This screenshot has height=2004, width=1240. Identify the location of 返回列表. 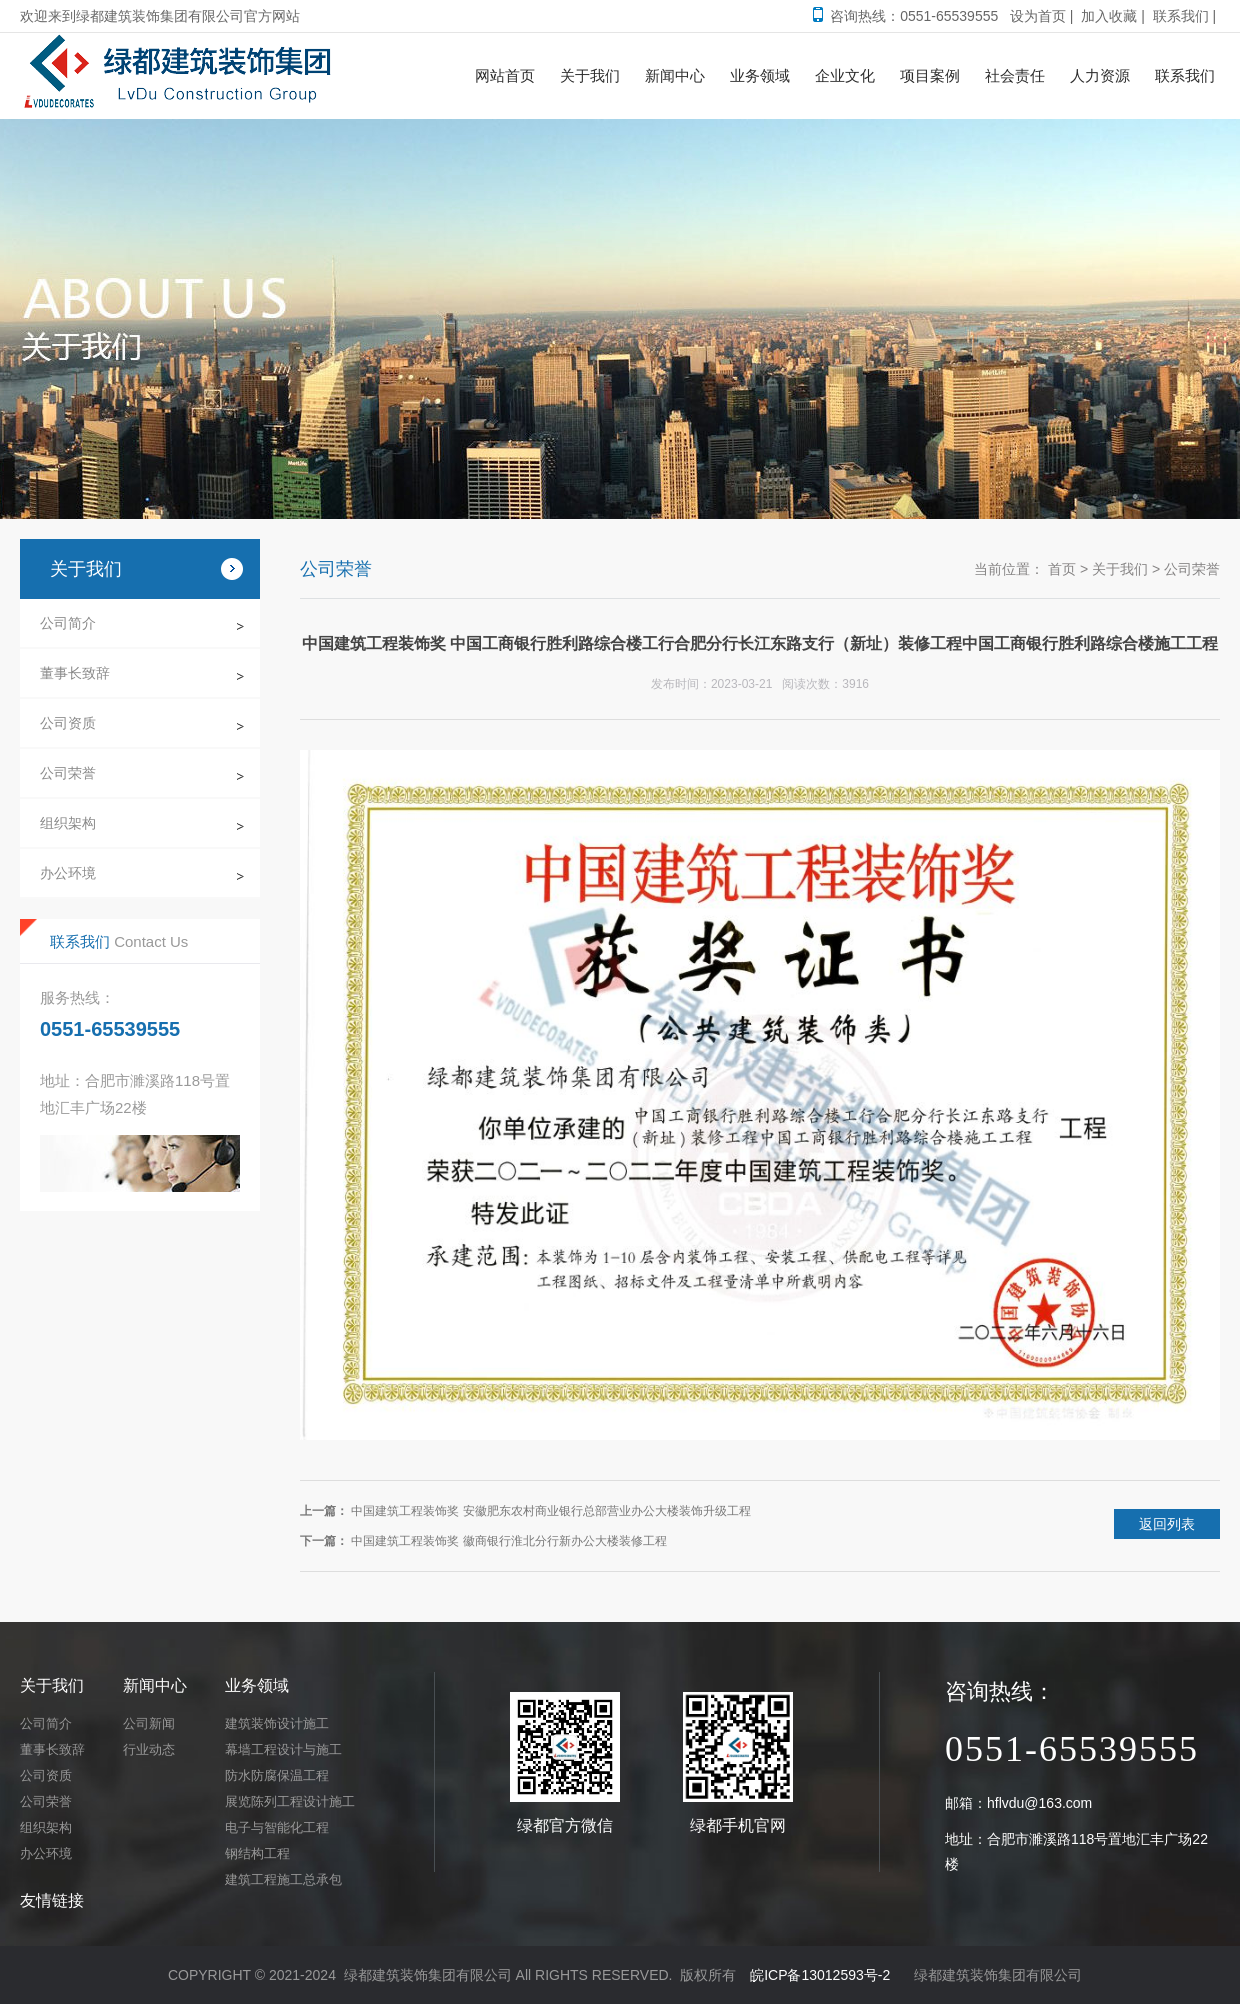
(1167, 1524).